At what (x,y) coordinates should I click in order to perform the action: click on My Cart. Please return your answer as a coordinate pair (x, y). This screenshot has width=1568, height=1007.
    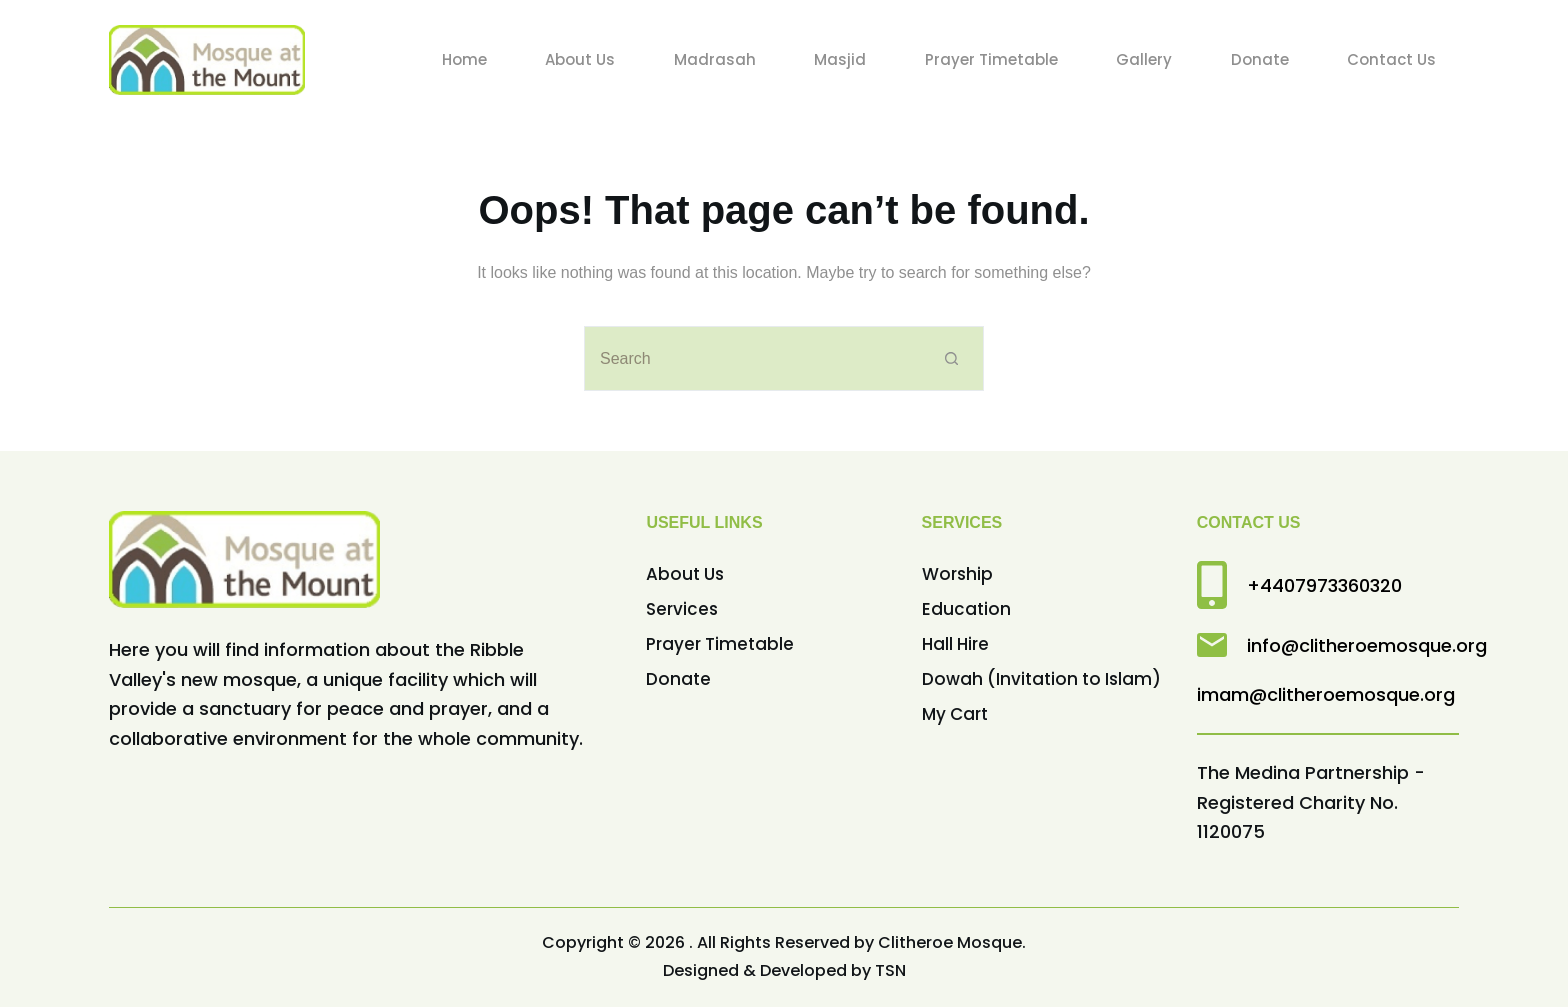
    Looking at the image, I should click on (955, 714).